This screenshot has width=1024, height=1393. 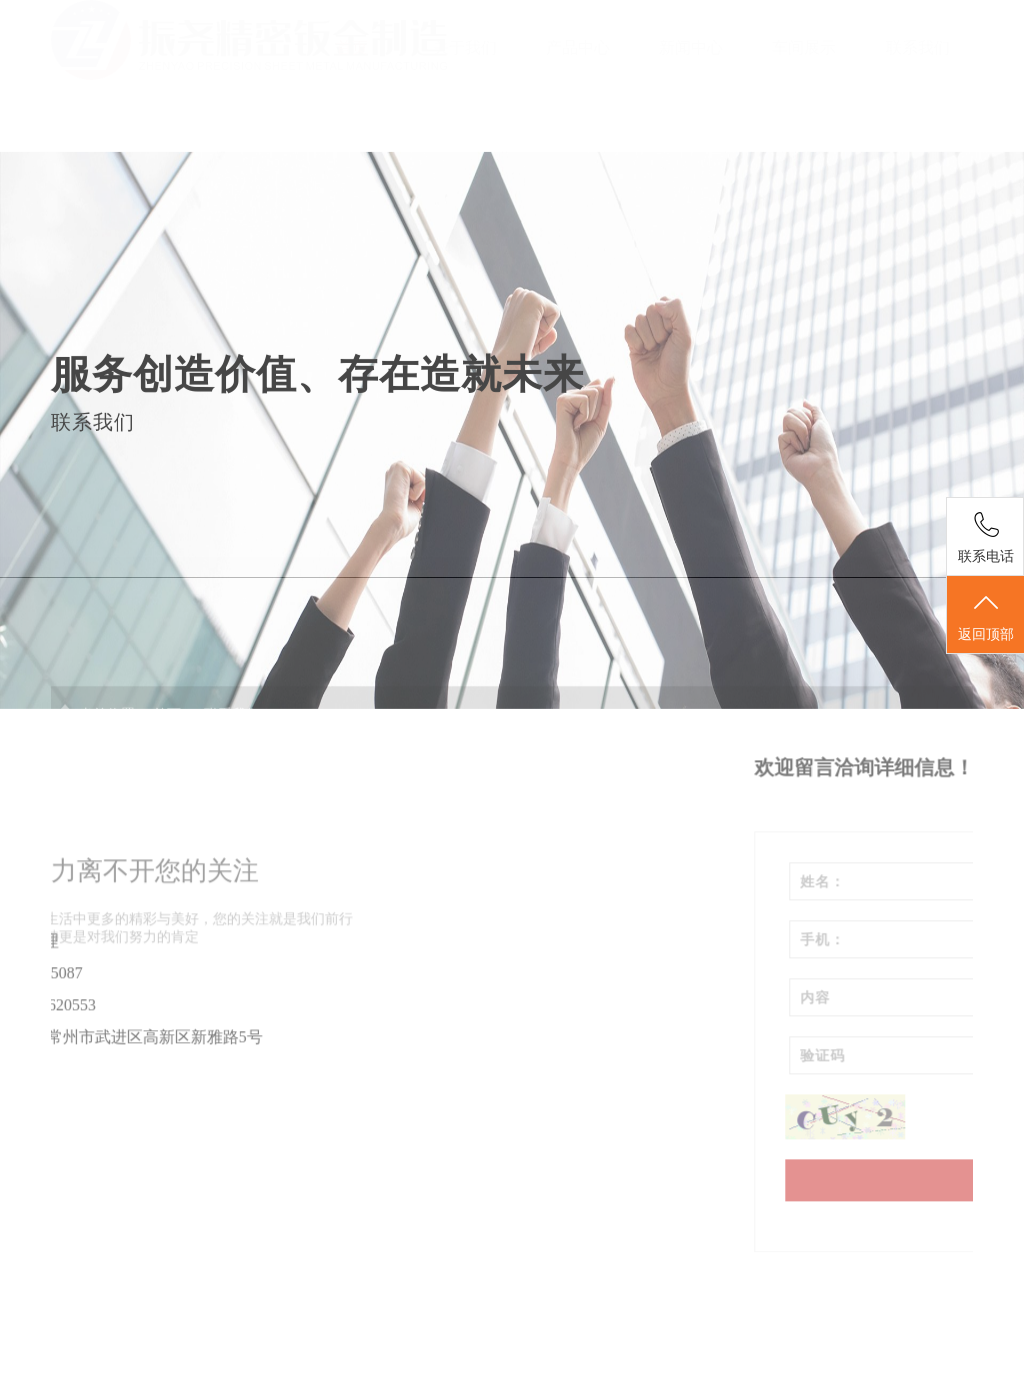 What do you see at coordinates (465, 47) in the screenshot?
I see `关于我们` at bounding box center [465, 47].